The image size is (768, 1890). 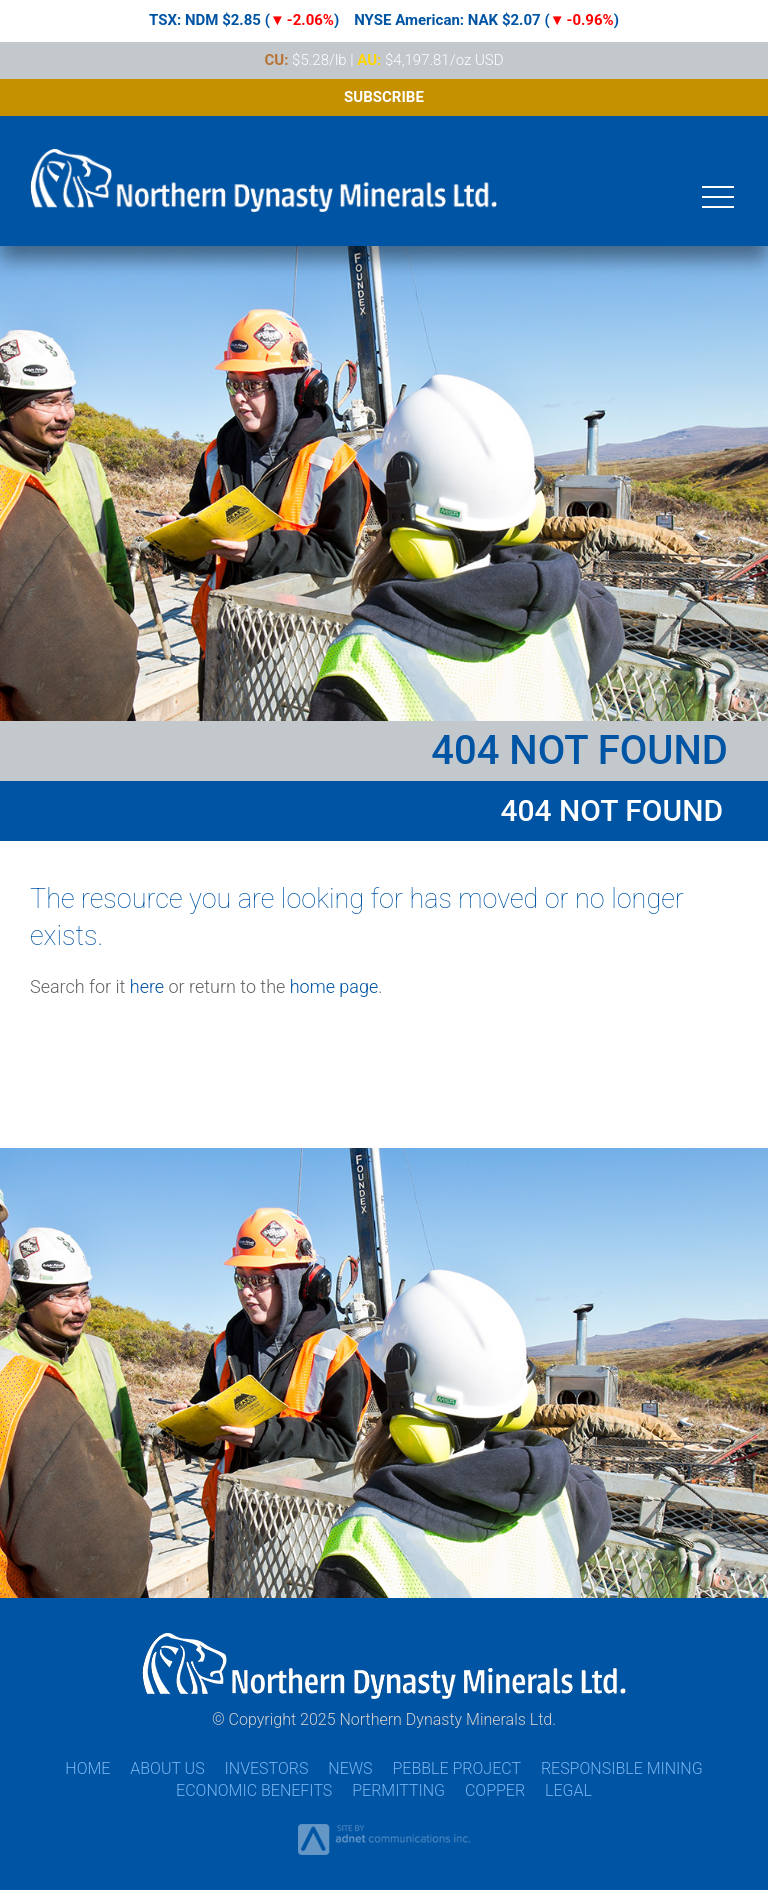 I want to click on Economic Benefits, so click(x=254, y=1790).